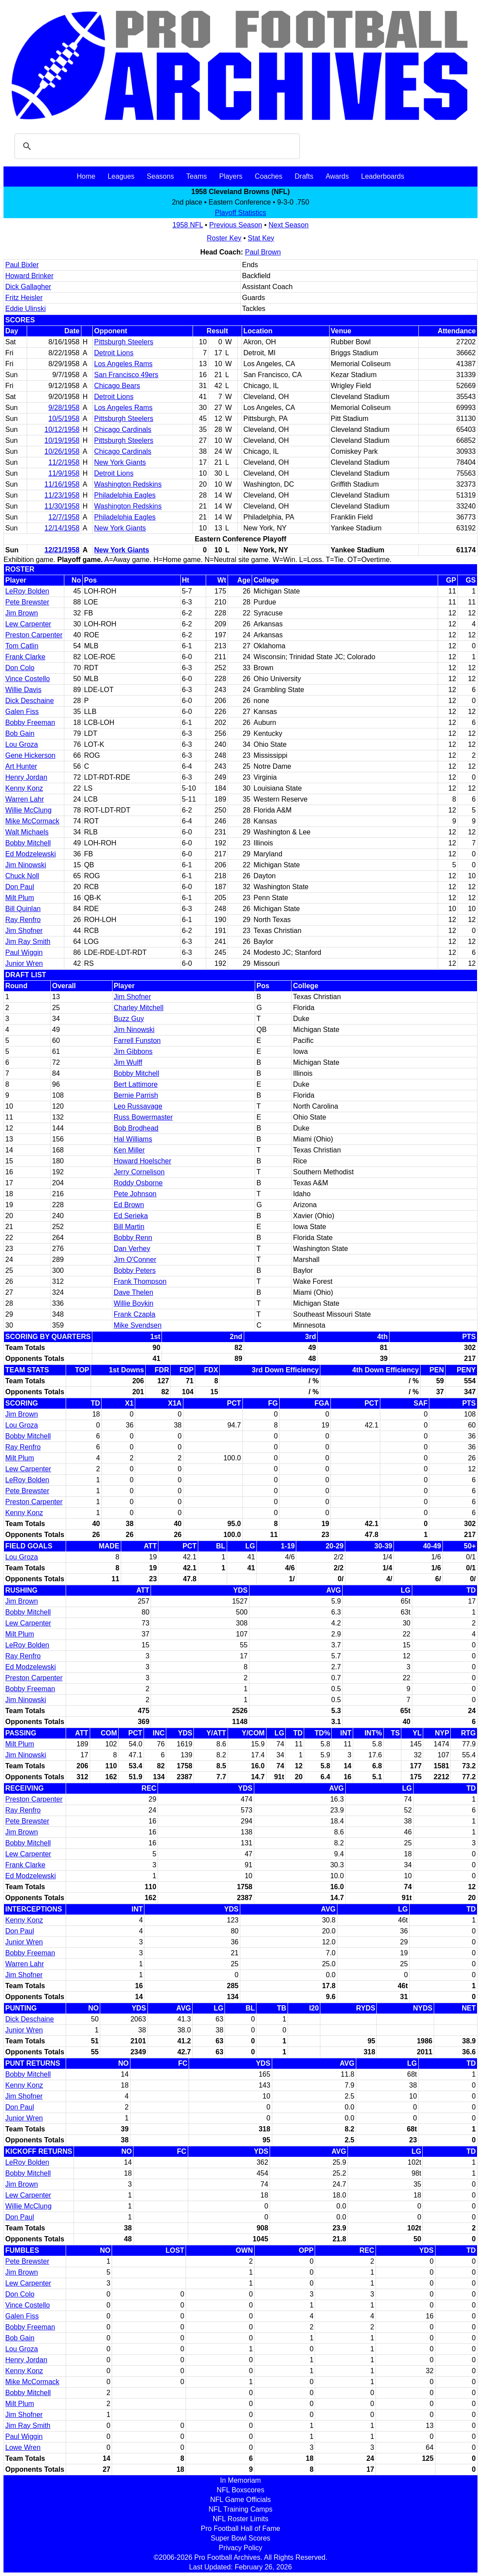  Describe the element at coordinates (135, 1270) in the screenshot. I see `Bobby Peters` at that location.